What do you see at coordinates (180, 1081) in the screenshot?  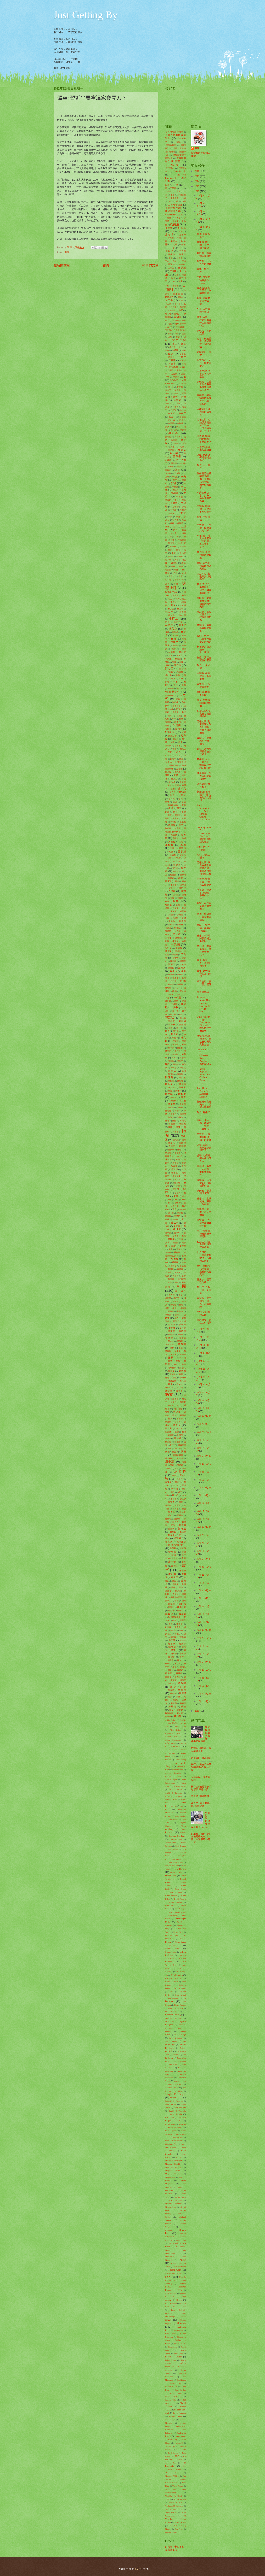 I see `陳婉瑩` at bounding box center [180, 1081].